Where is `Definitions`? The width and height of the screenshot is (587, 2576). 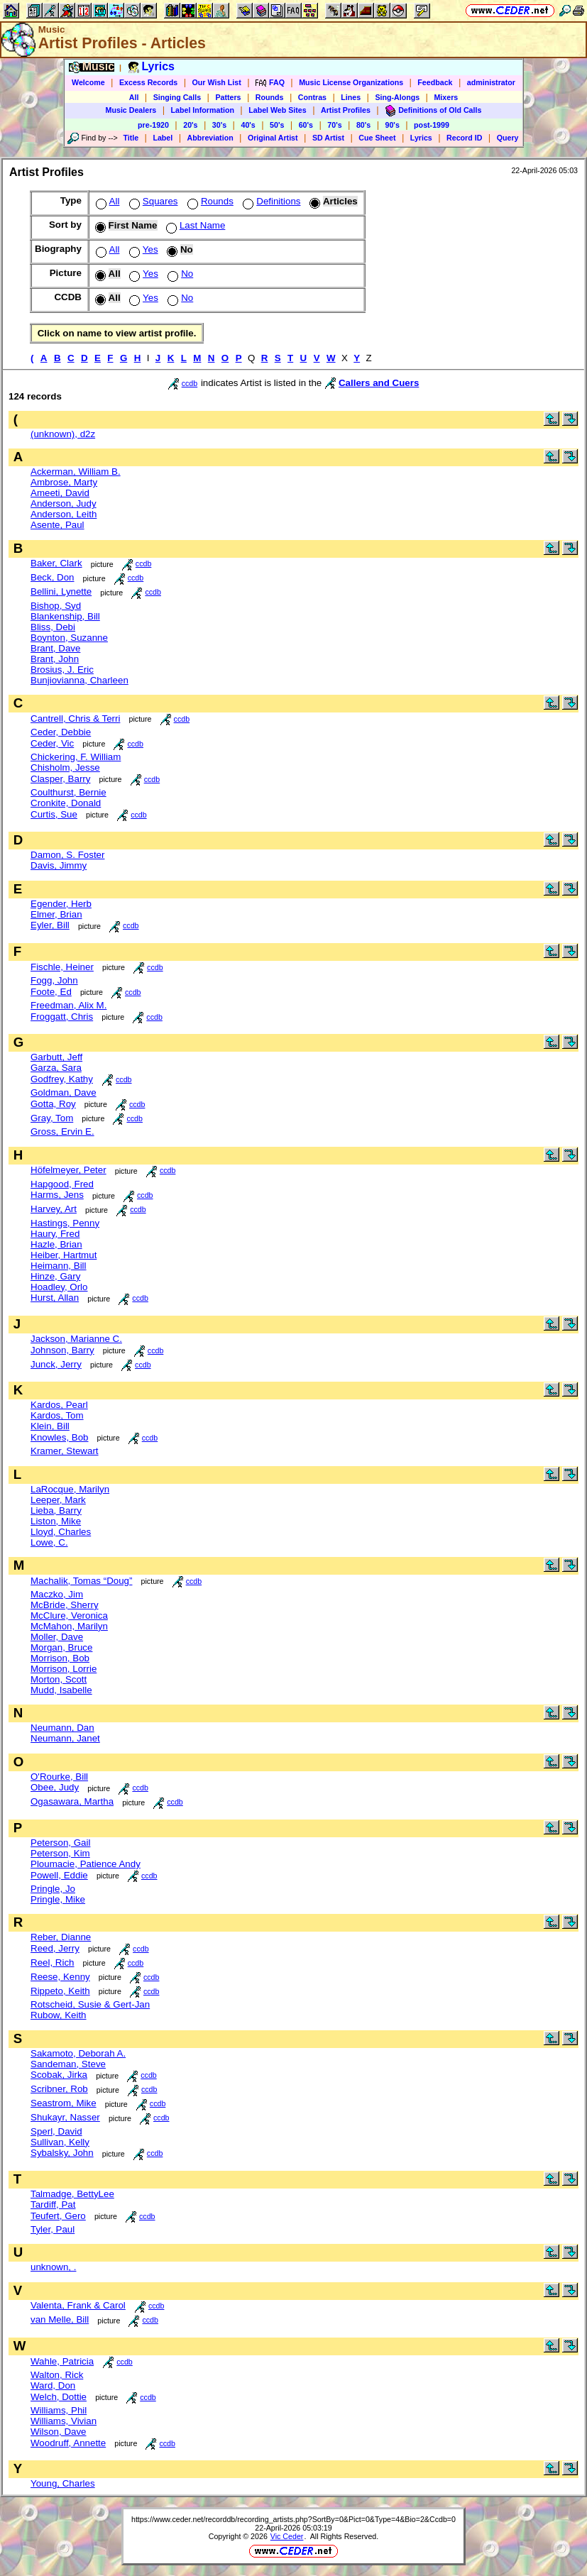 Definitions is located at coordinates (270, 201).